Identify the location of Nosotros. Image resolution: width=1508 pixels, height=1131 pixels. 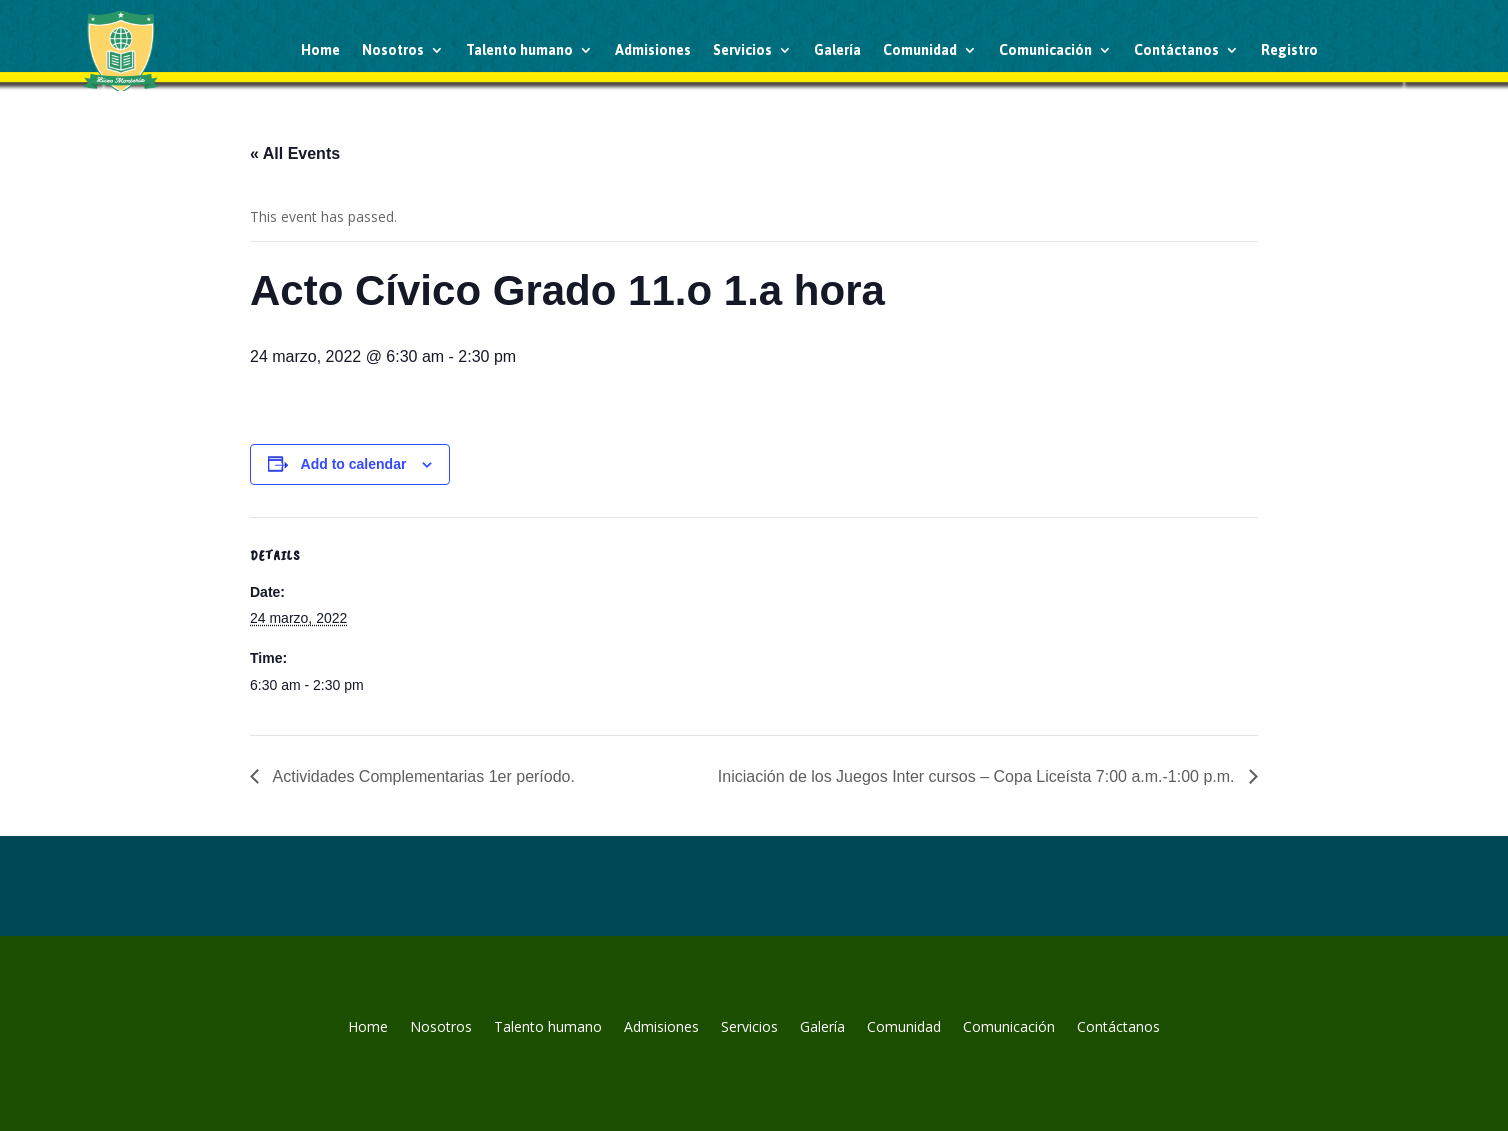
(393, 50).